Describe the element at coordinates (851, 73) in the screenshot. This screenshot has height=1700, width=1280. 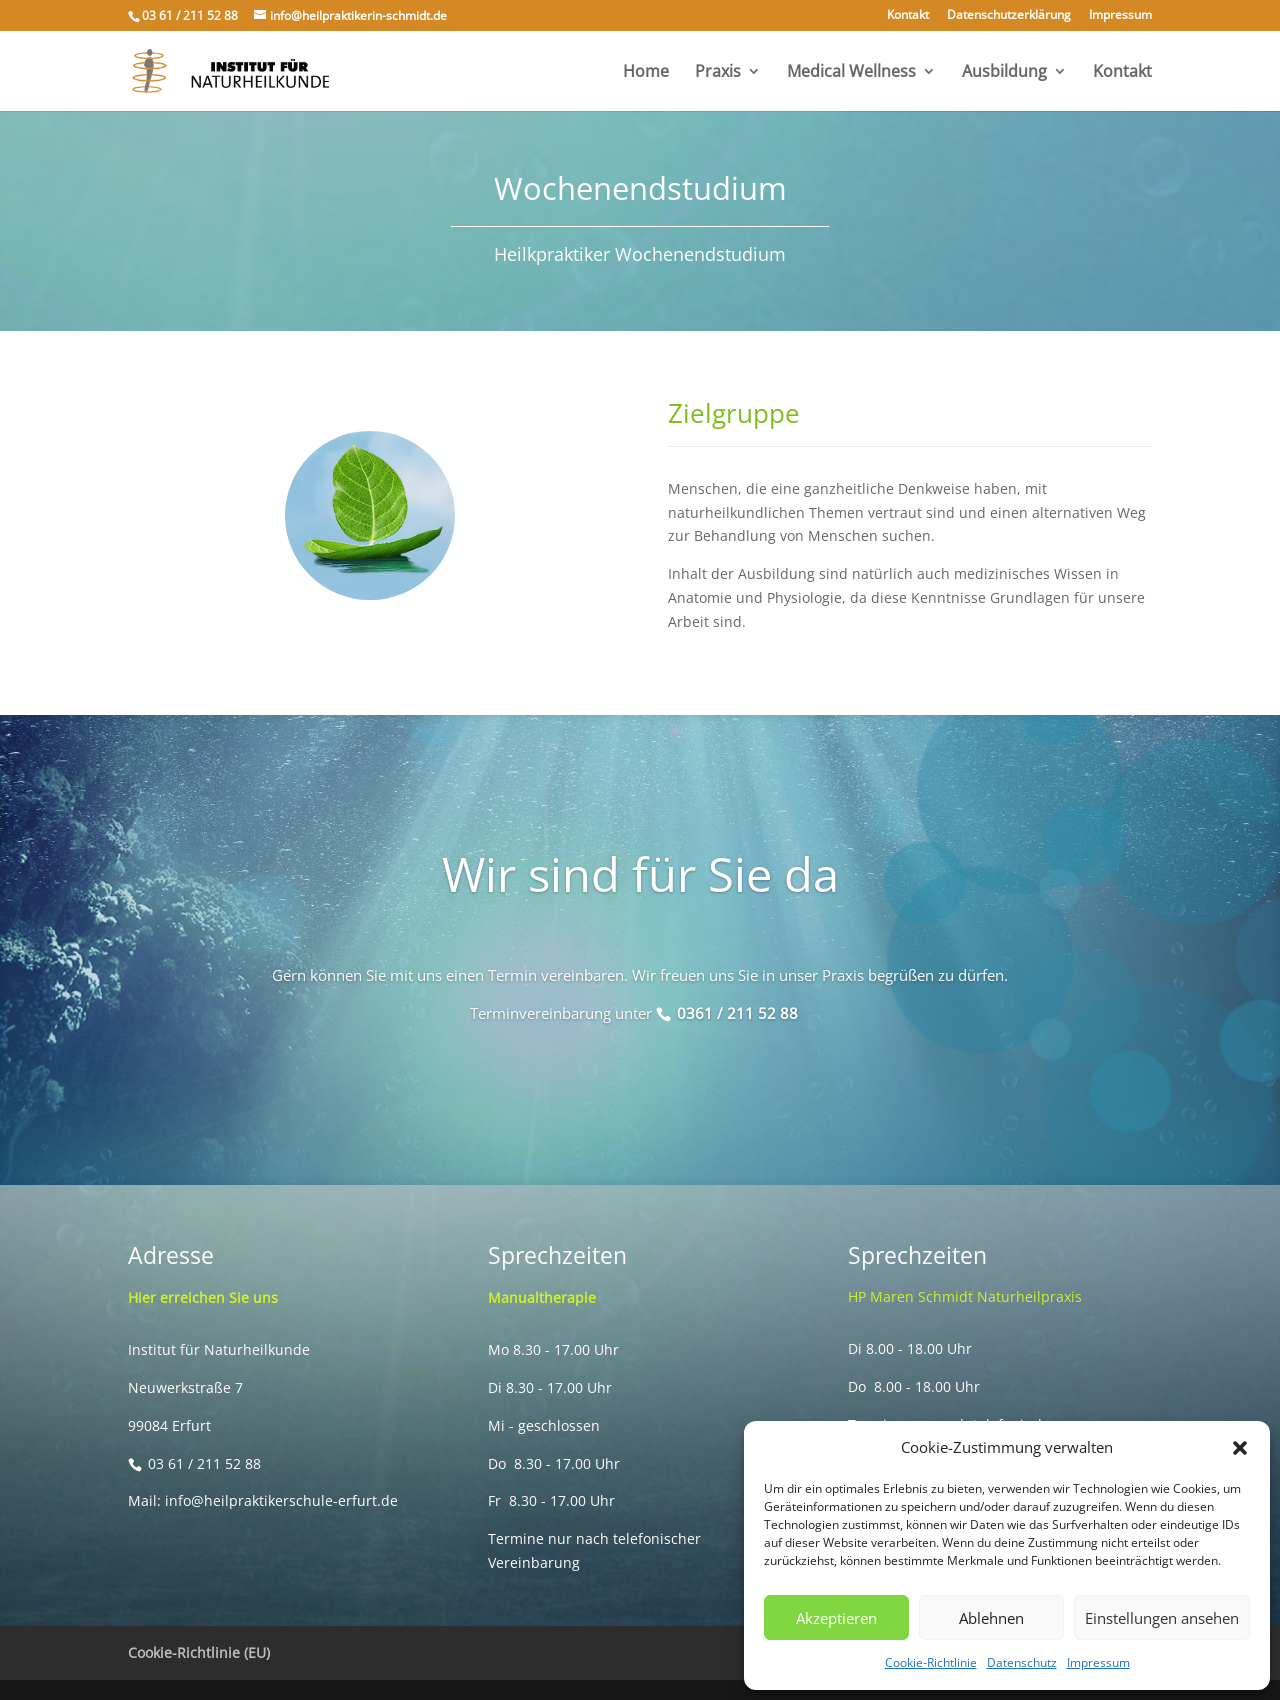
I see `Medical Wellness` at that location.